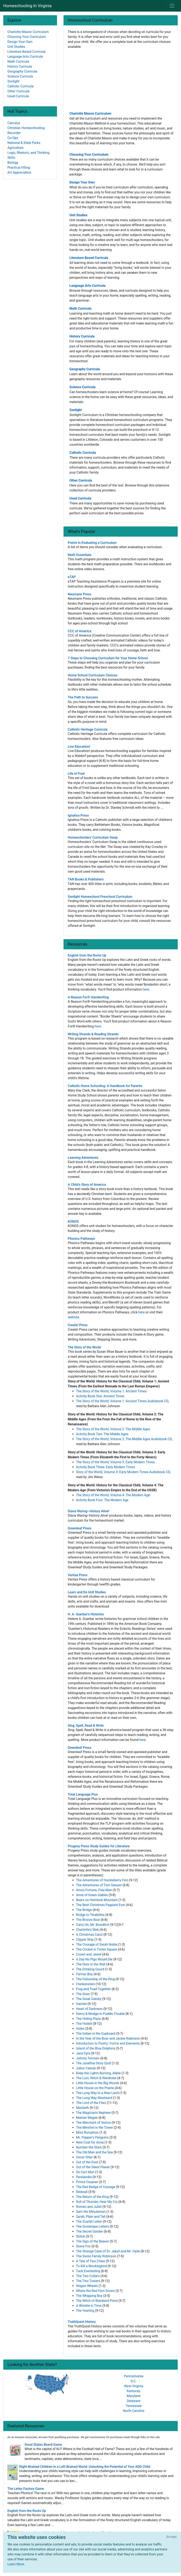  What do you see at coordinates (96, 2202) in the screenshot?
I see `Roll of Thunder, Hear My Cry` at bounding box center [96, 2202].